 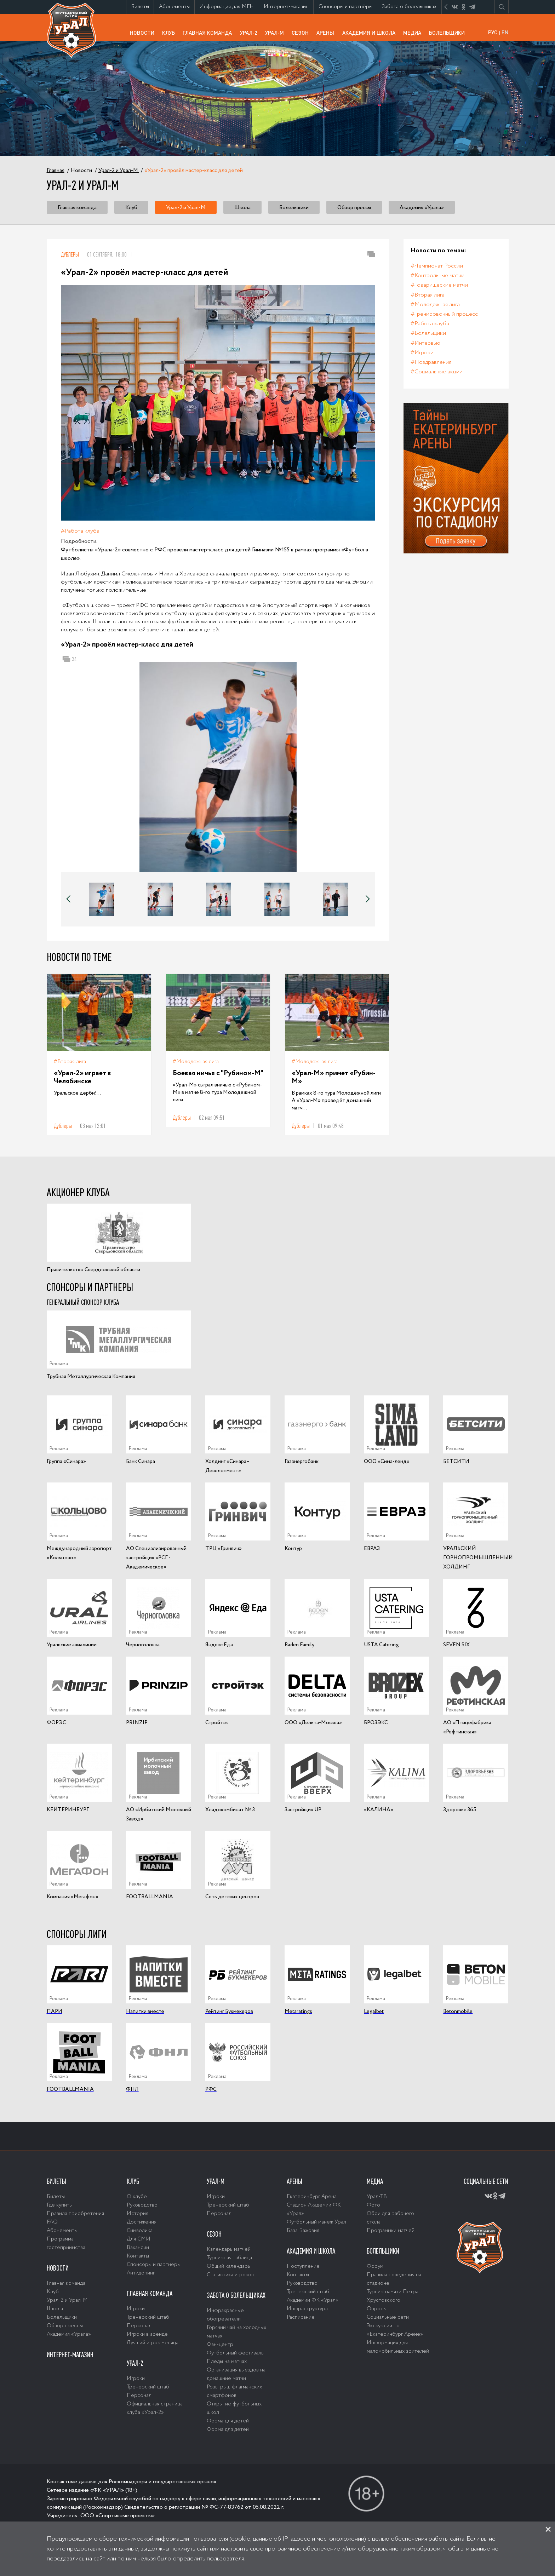 What do you see at coordinates (228, 8) in the screenshot?
I see `Информация для МГН` at bounding box center [228, 8].